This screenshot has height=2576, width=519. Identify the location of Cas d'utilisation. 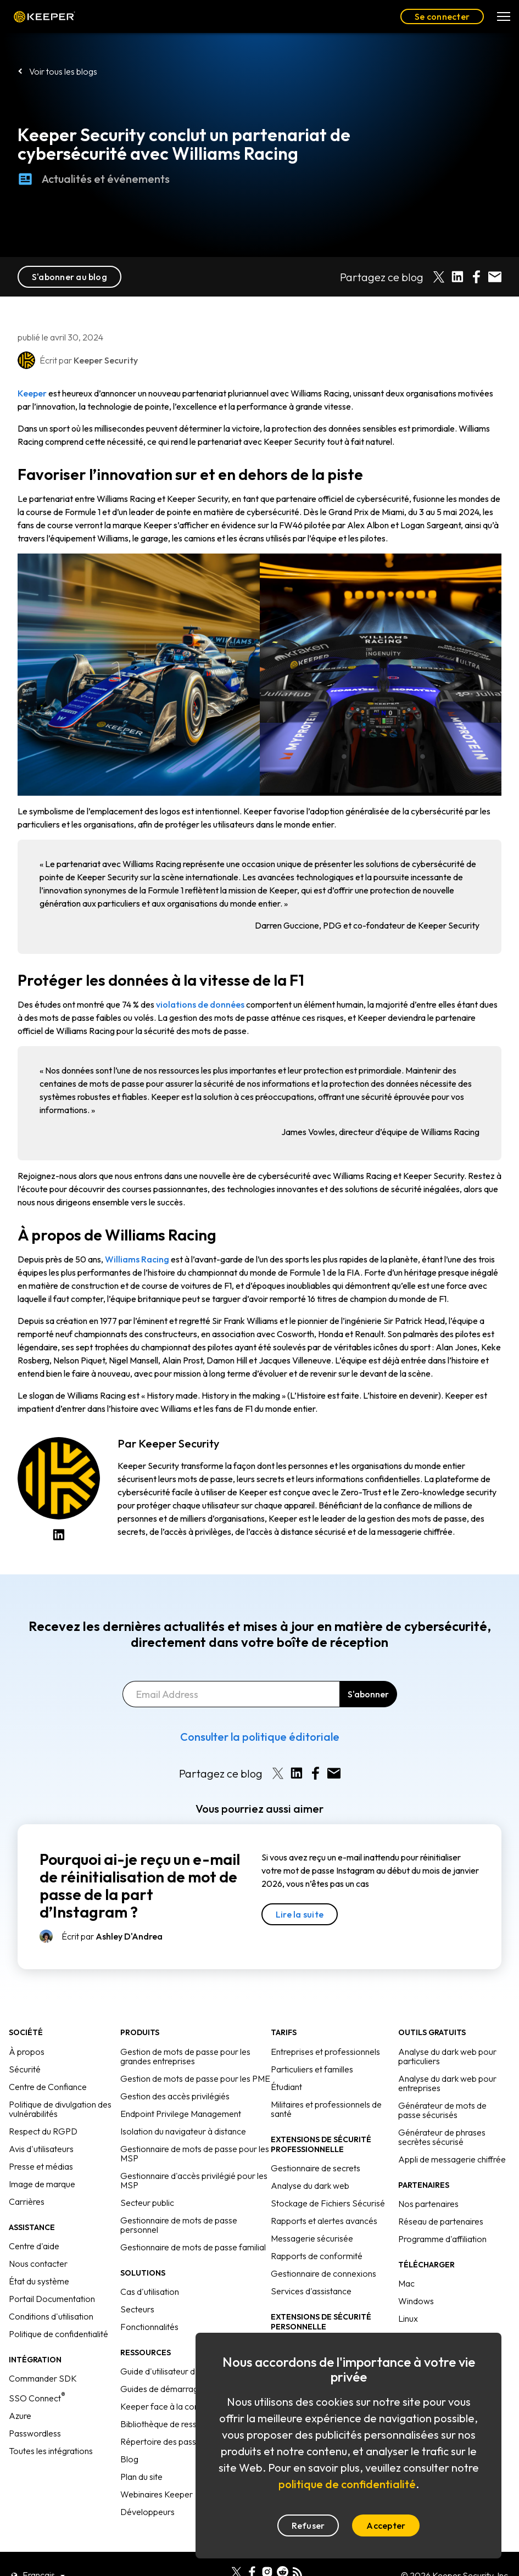
(149, 2291).